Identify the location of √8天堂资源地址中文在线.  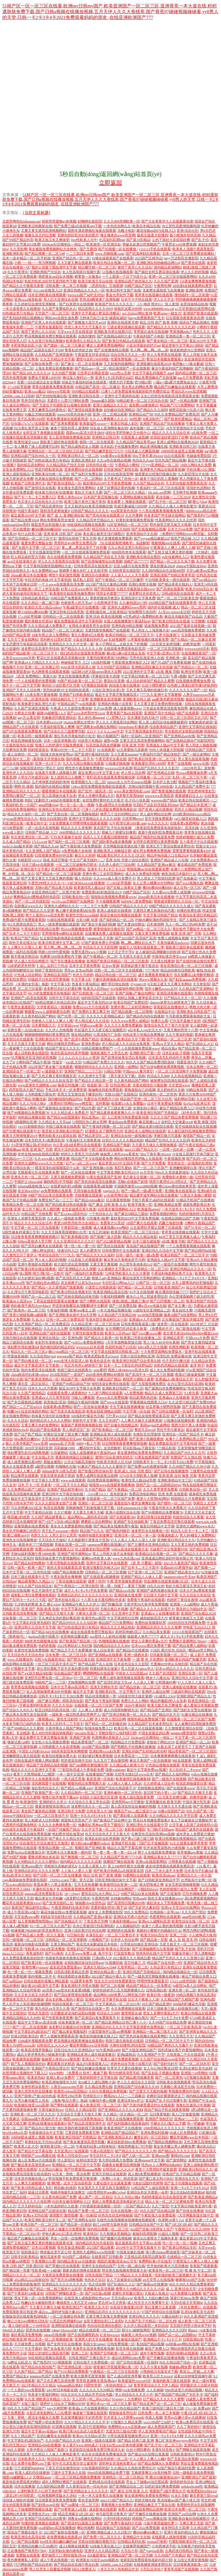
(184, 428).